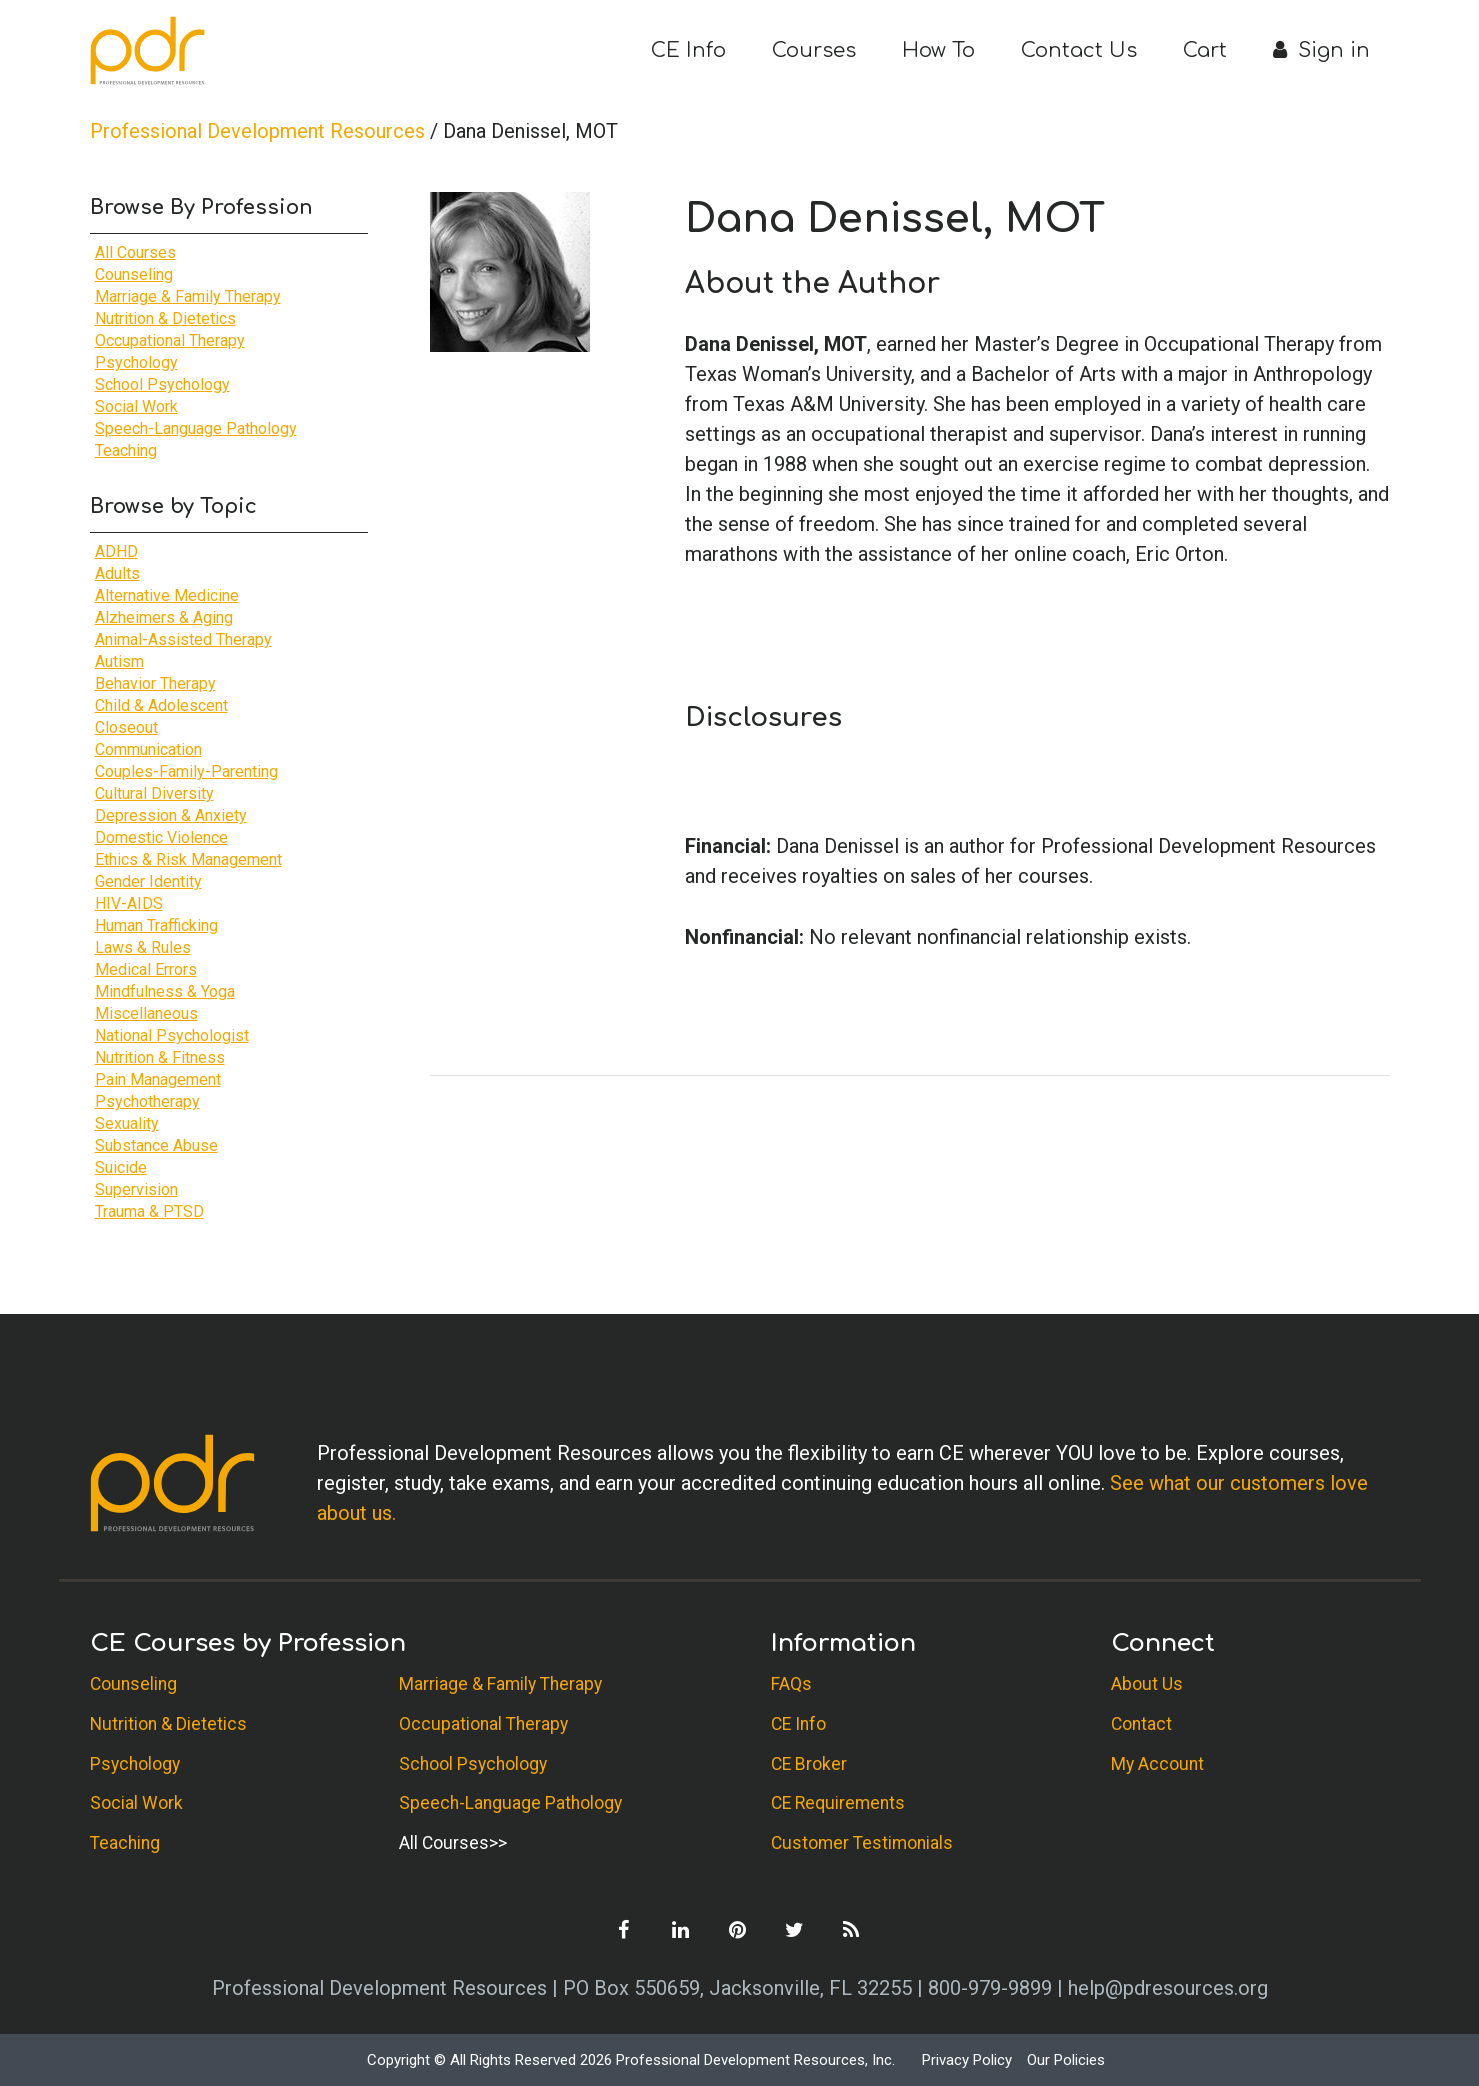  Describe the element at coordinates (134, 274) in the screenshot. I see `Counseling` at that location.